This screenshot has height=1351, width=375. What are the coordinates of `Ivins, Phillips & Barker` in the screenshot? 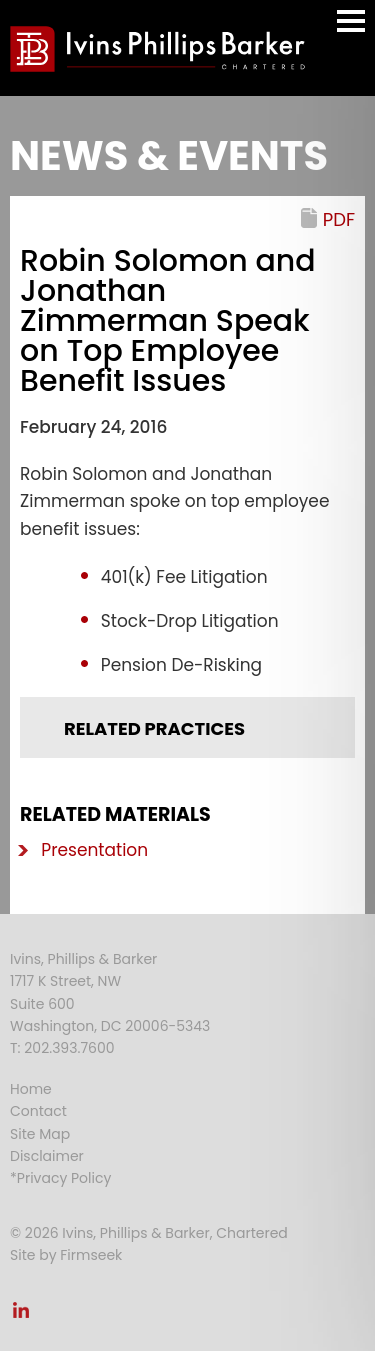 It's located at (83, 959).